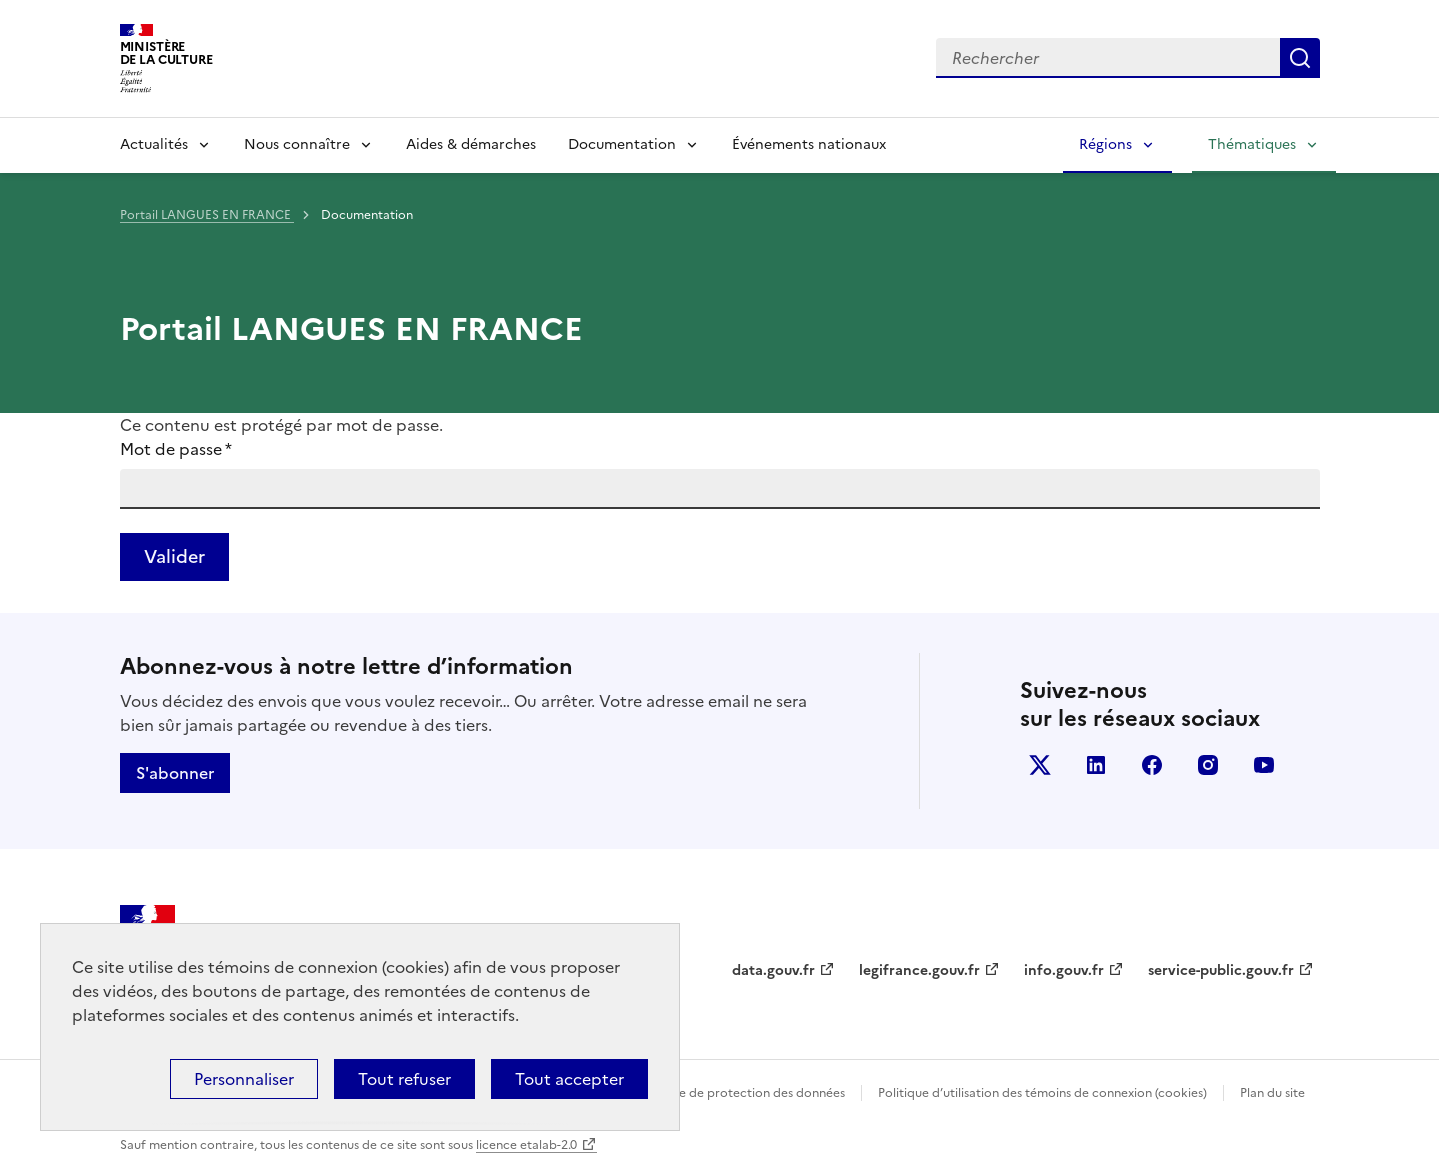 The height and width of the screenshot is (1171, 1439). I want to click on facebook, so click(1152, 765).